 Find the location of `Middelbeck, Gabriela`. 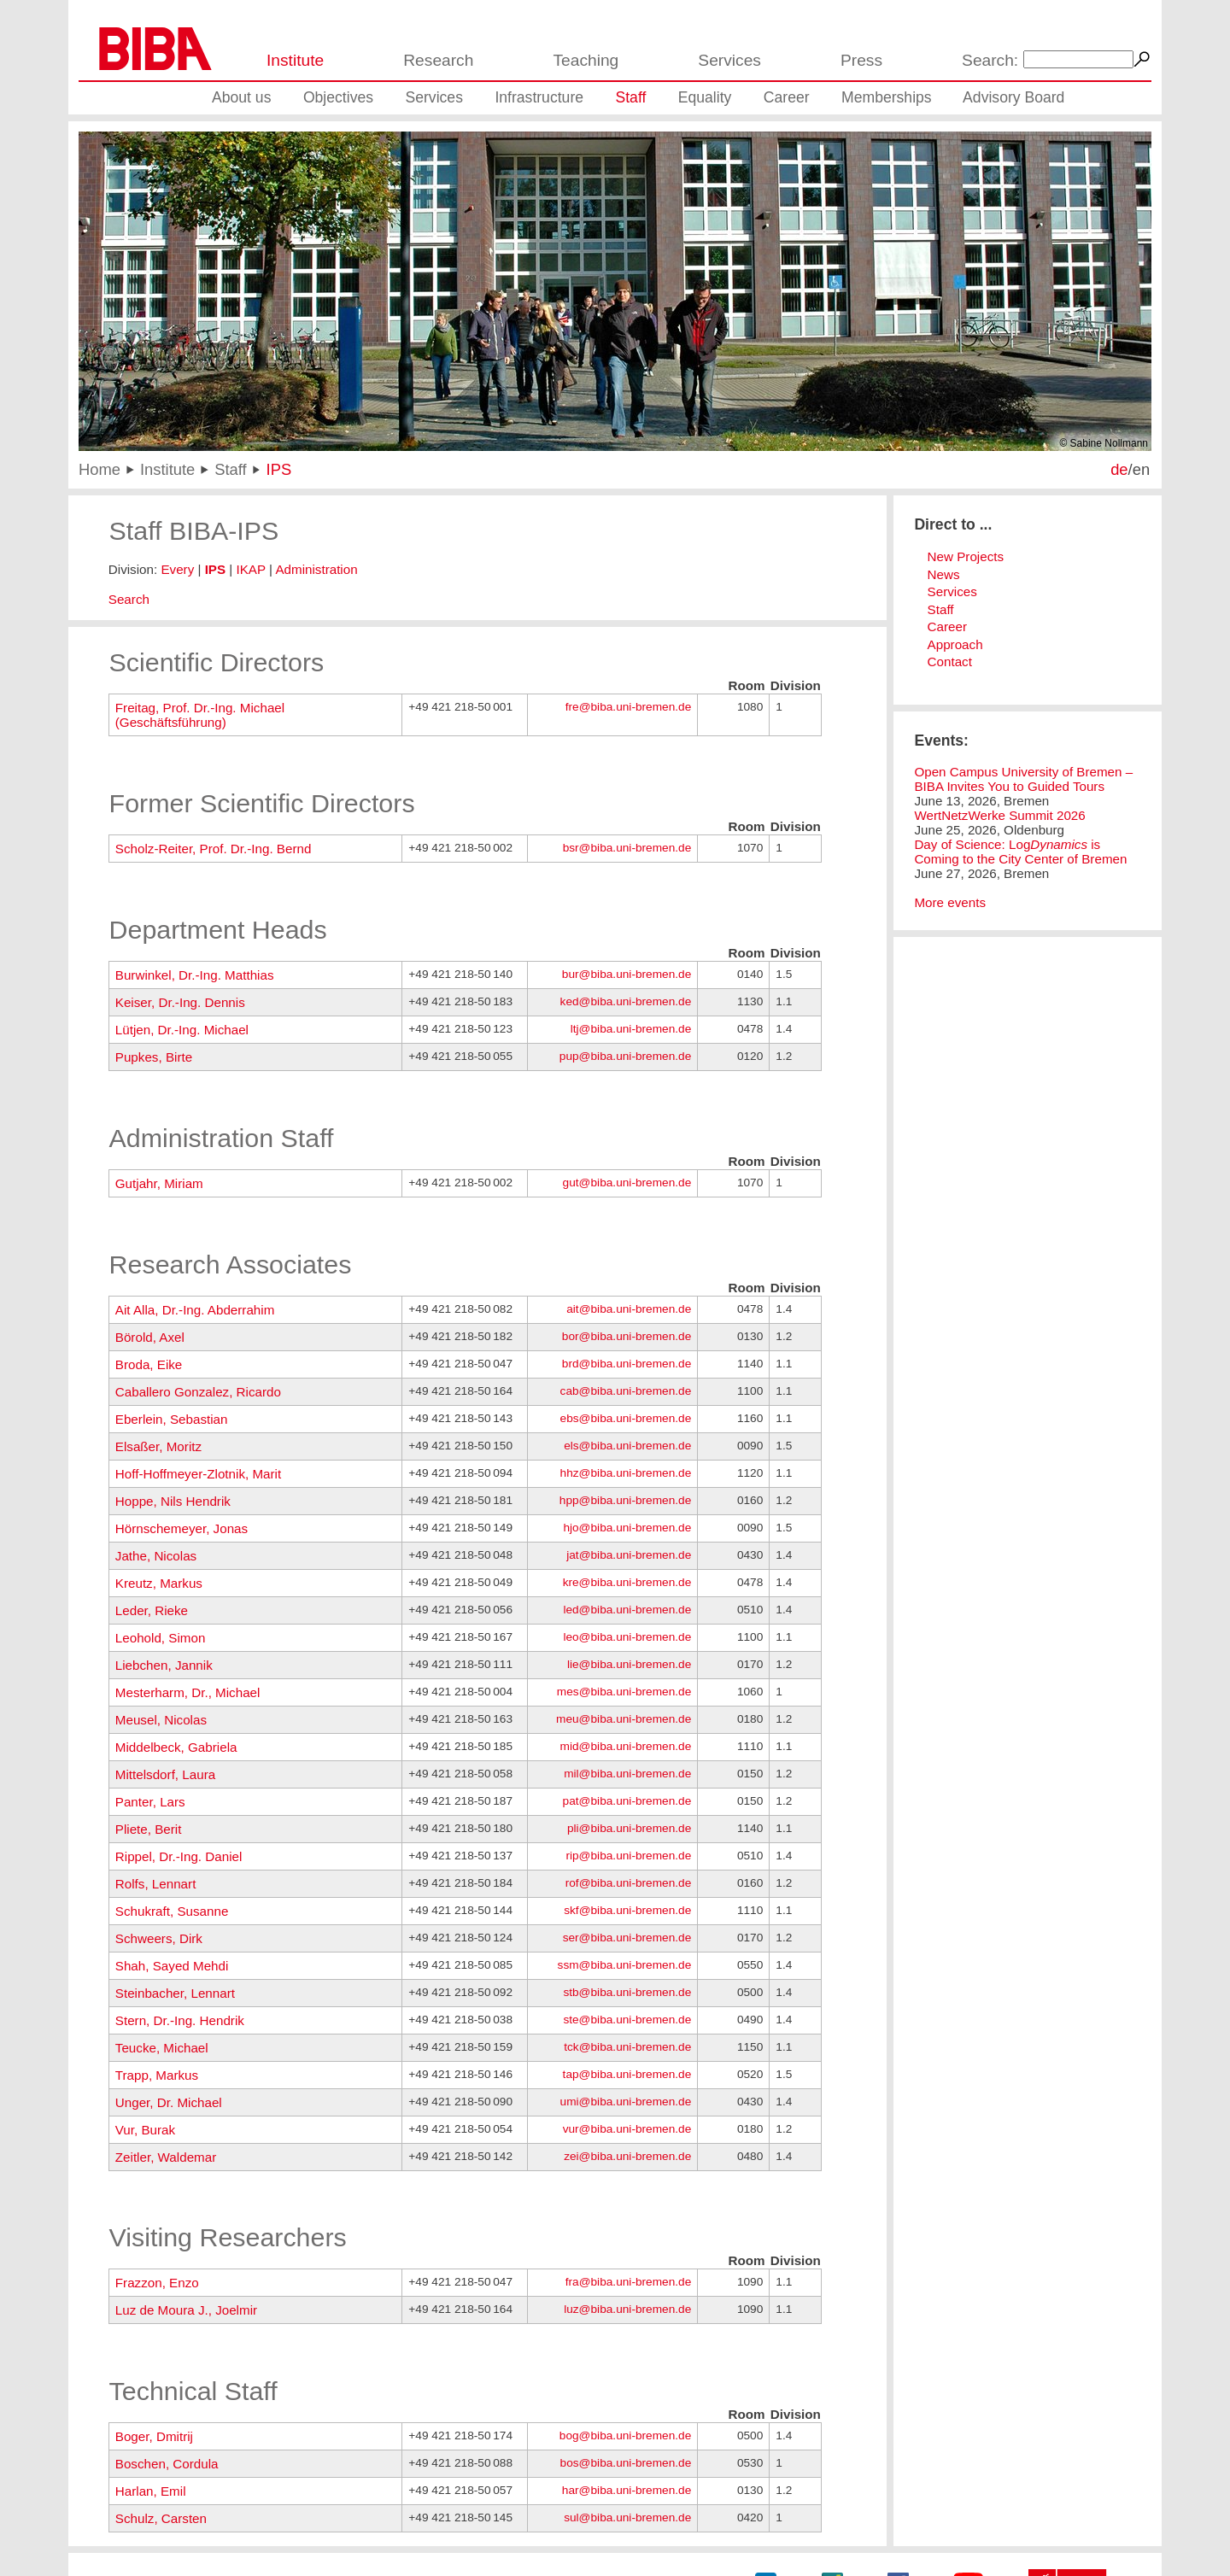

Middelbeck, Gabriela is located at coordinates (176, 1747).